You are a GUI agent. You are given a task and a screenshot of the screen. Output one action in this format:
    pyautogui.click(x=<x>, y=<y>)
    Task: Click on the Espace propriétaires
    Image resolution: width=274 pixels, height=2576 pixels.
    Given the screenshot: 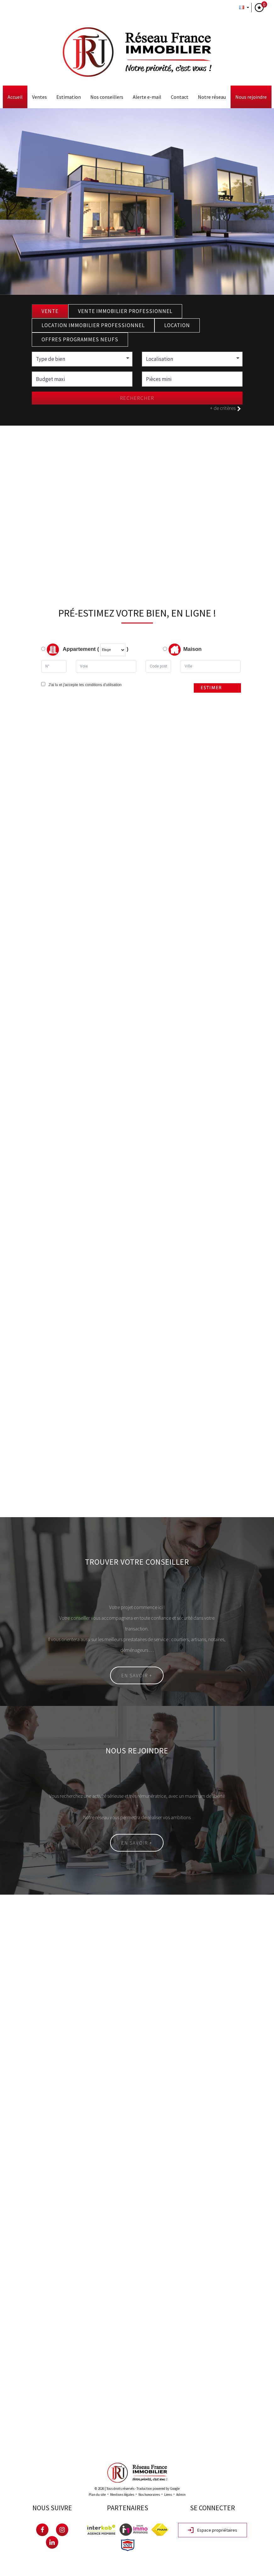 What is the action you would take?
    pyautogui.click(x=212, y=2530)
    